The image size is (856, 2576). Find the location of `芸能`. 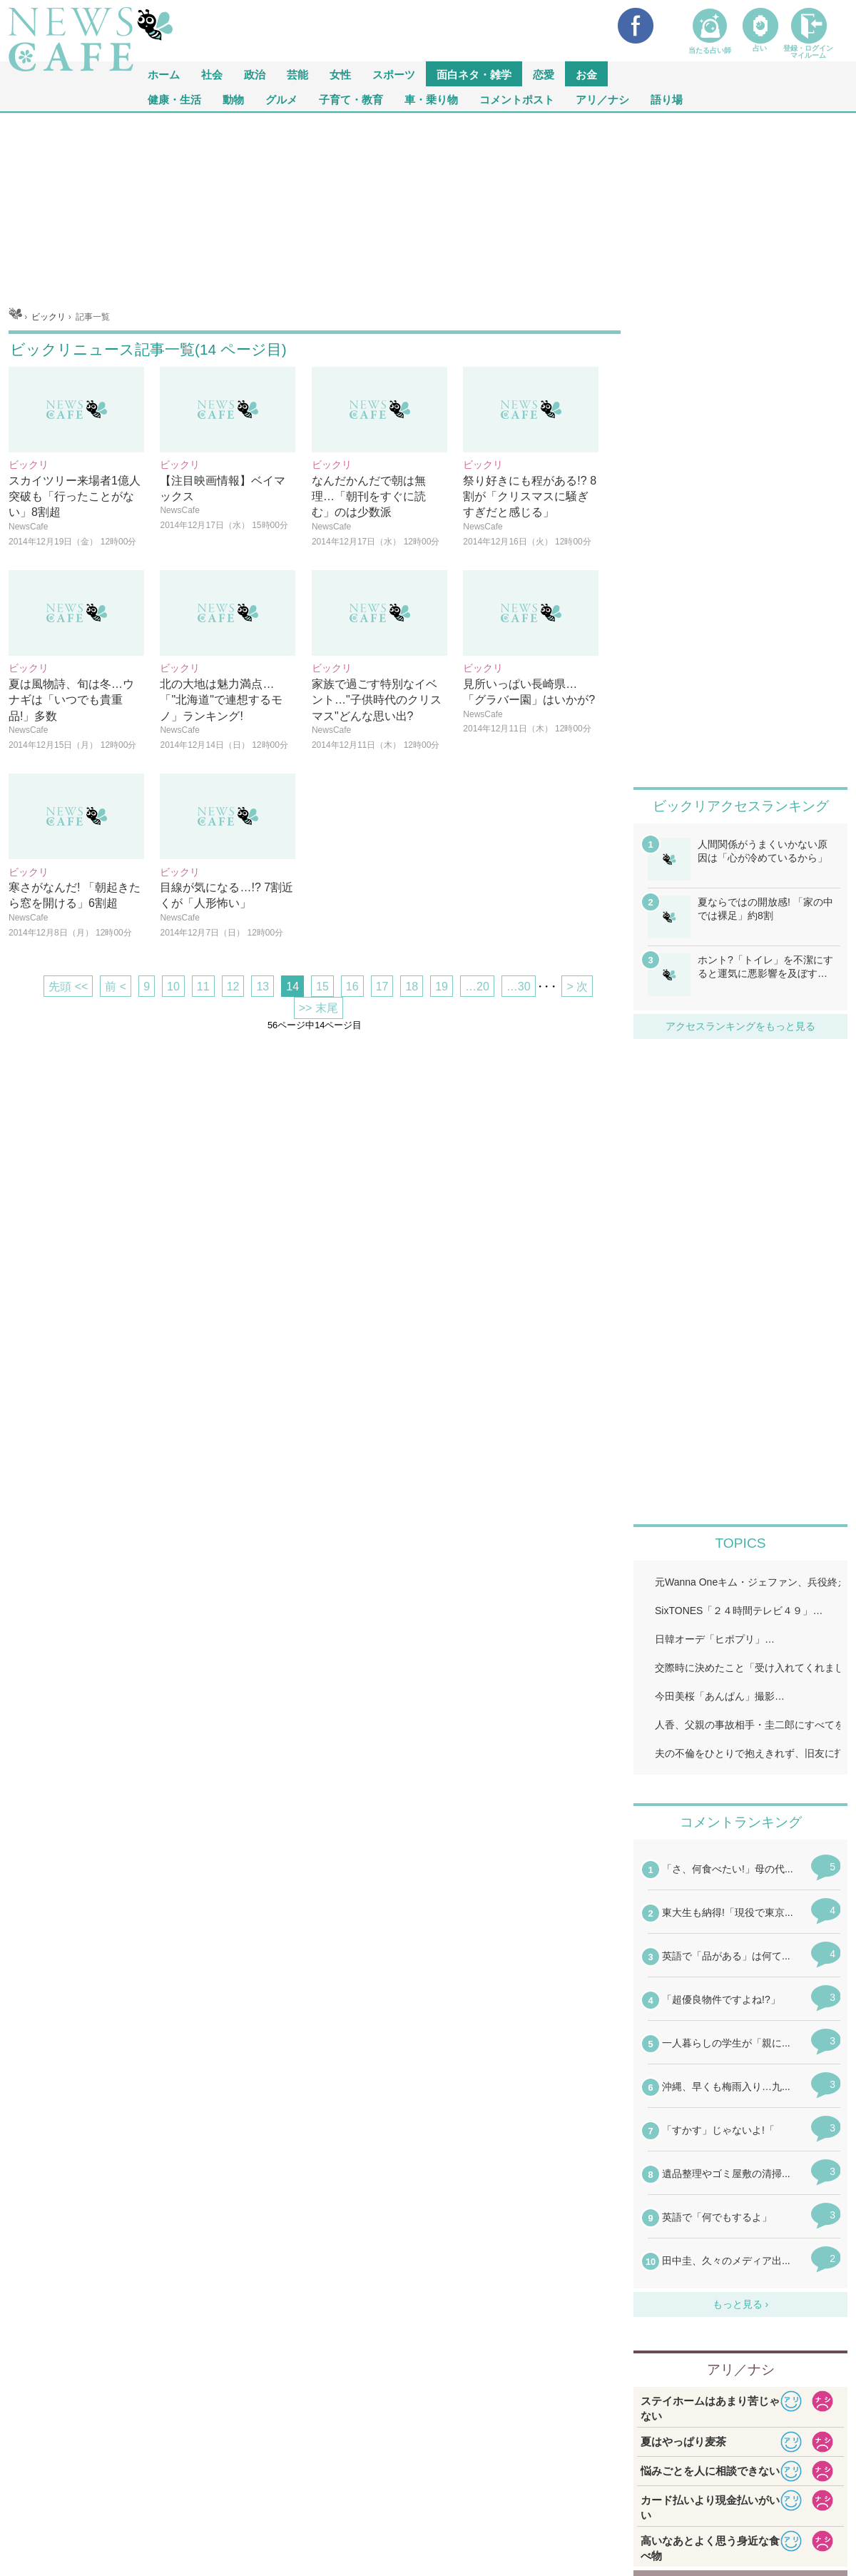

芸能 is located at coordinates (297, 74).